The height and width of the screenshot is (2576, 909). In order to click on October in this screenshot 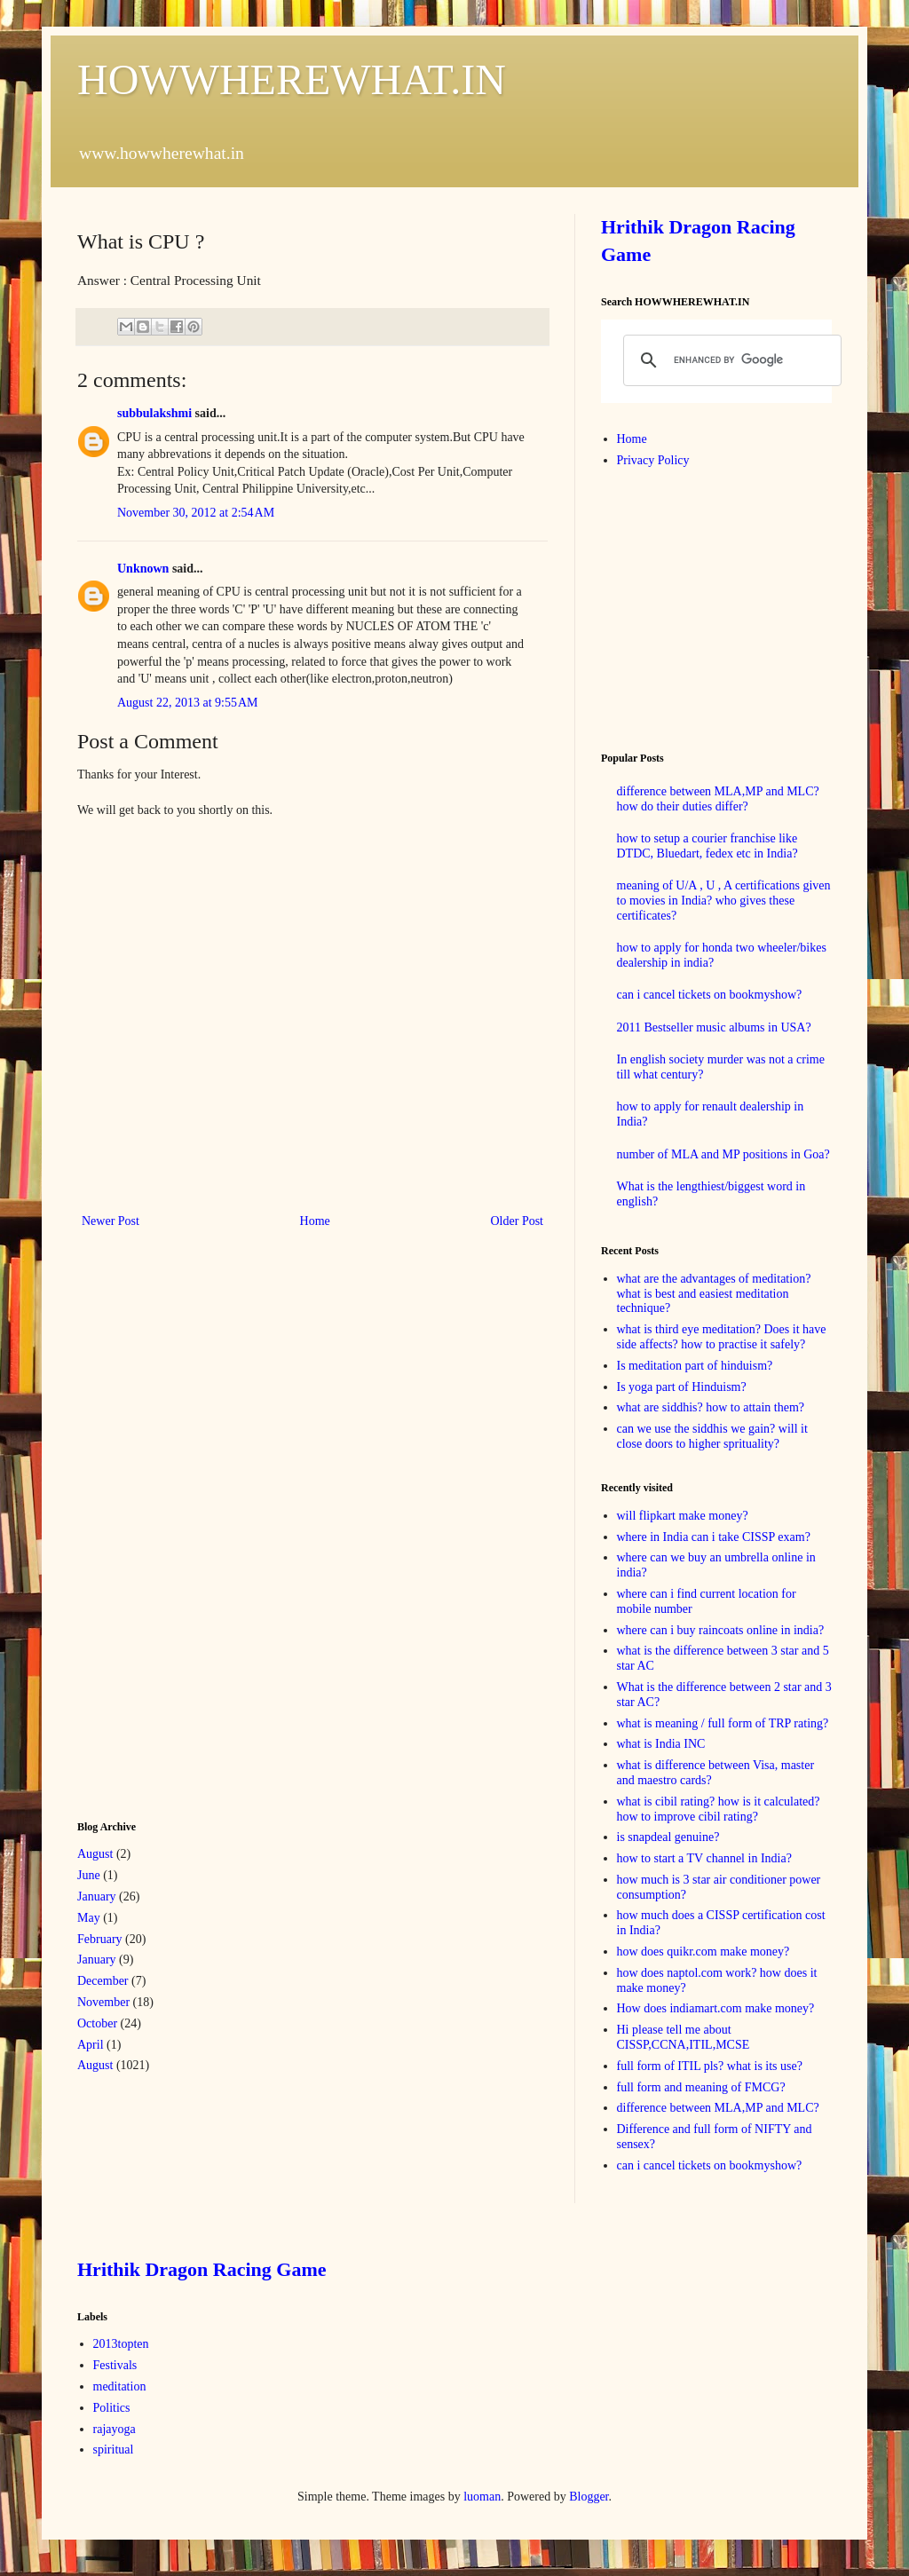, I will do `click(97, 2023)`.